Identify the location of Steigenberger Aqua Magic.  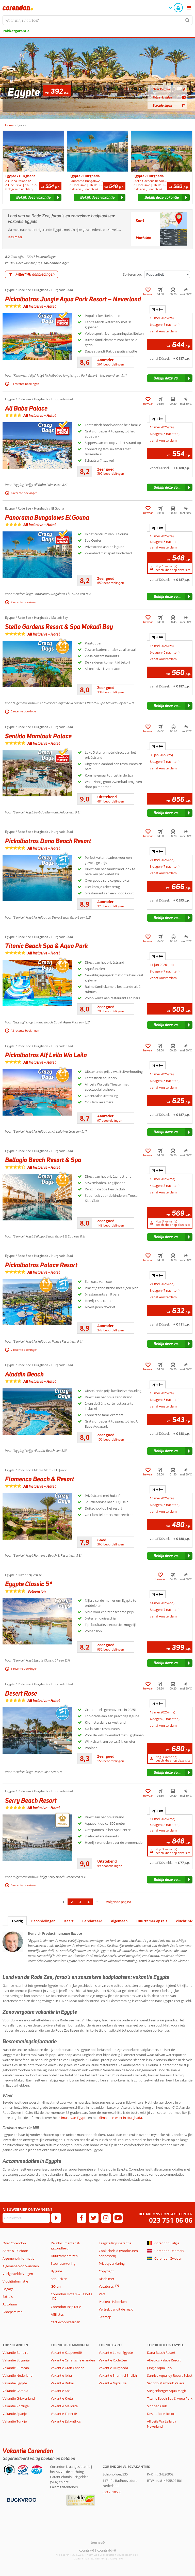
(166, 2390).